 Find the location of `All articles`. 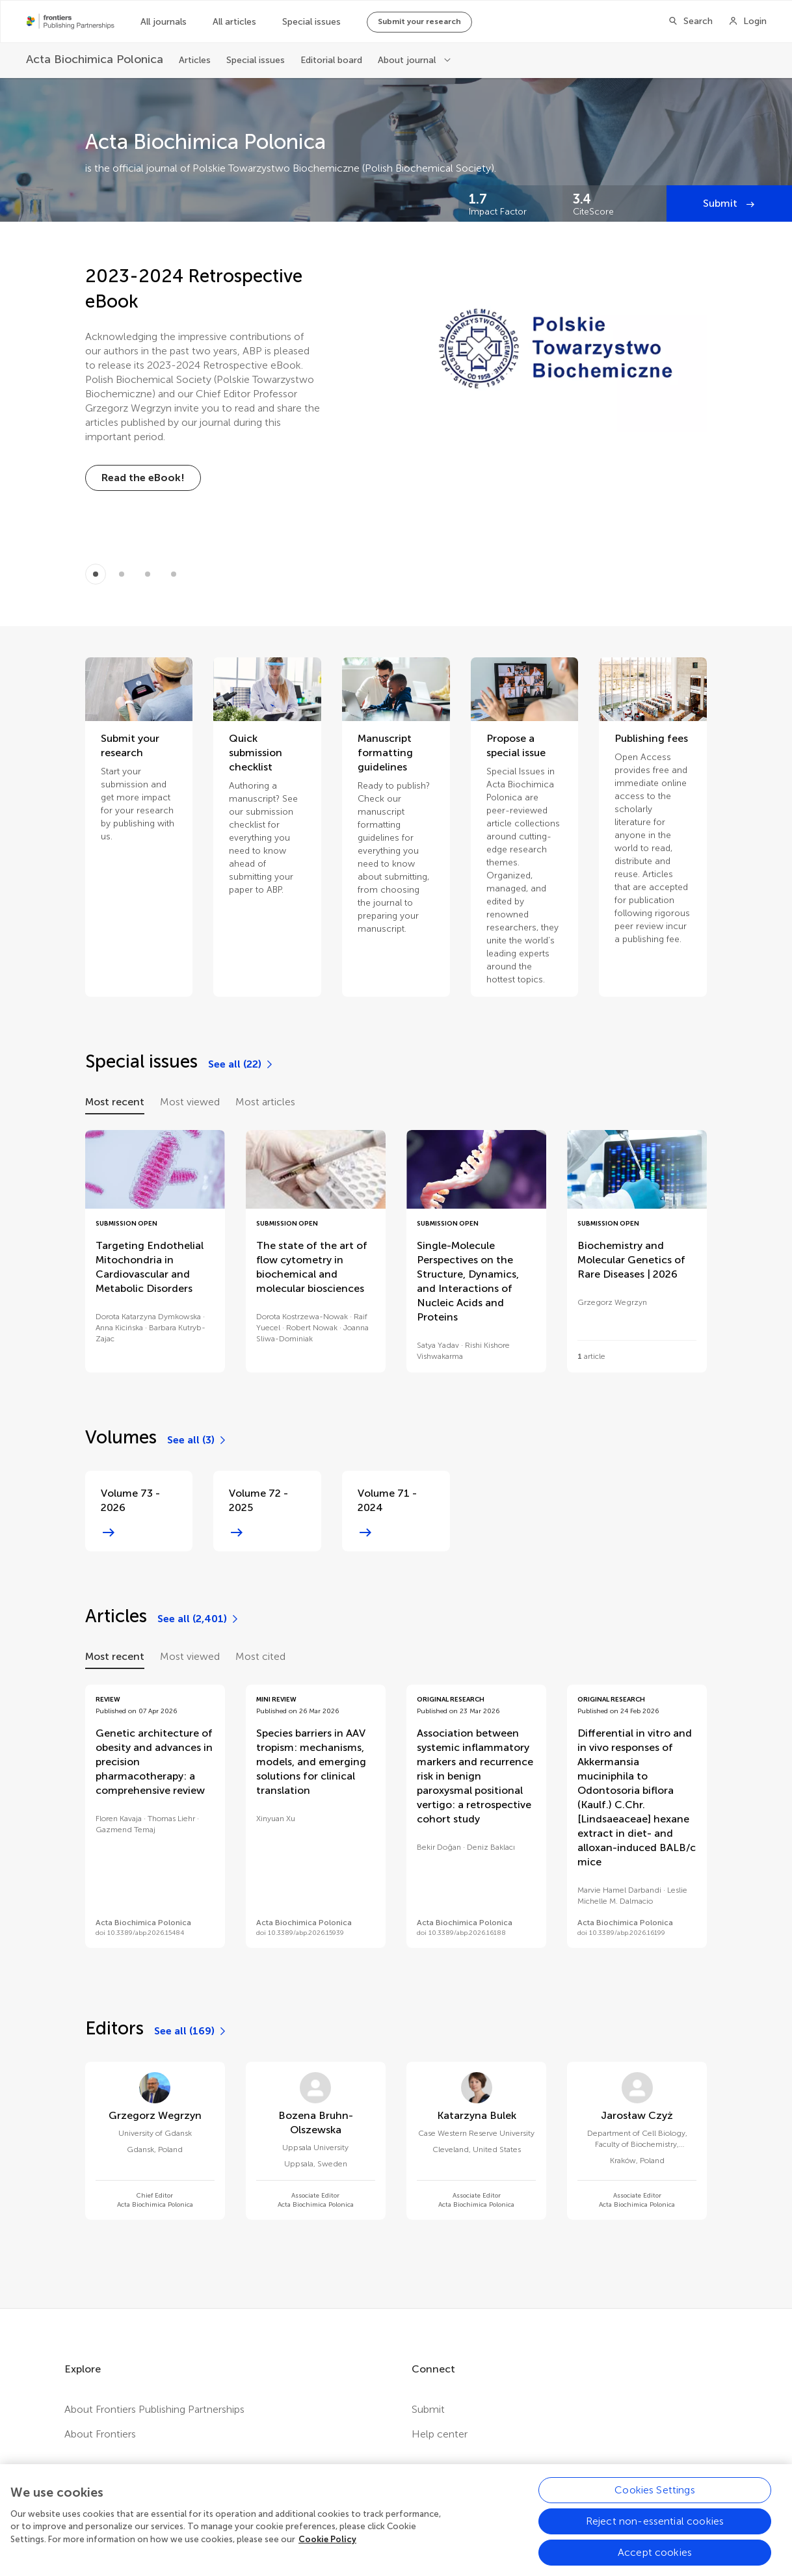

All articles is located at coordinates (234, 21).